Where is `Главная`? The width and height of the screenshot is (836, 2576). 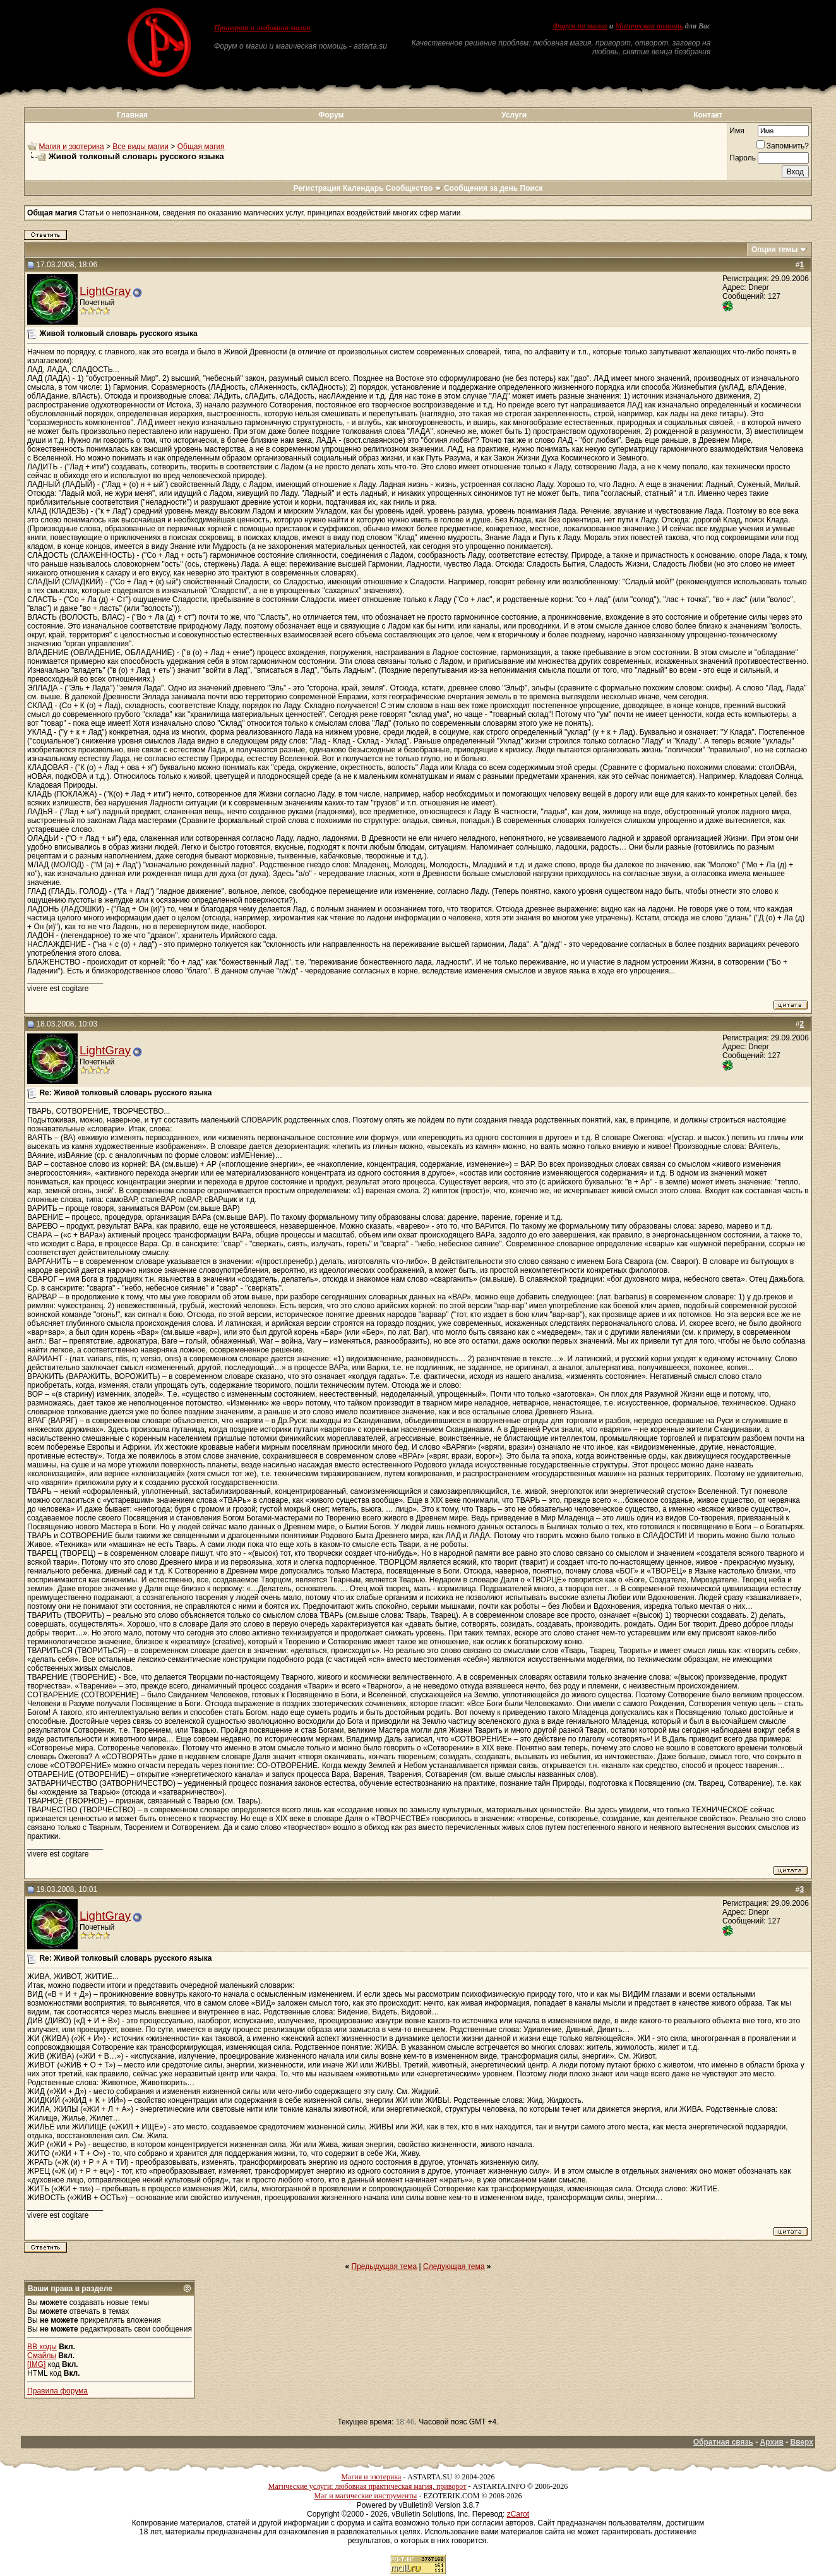 Главная is located at coordinates (132, 115).